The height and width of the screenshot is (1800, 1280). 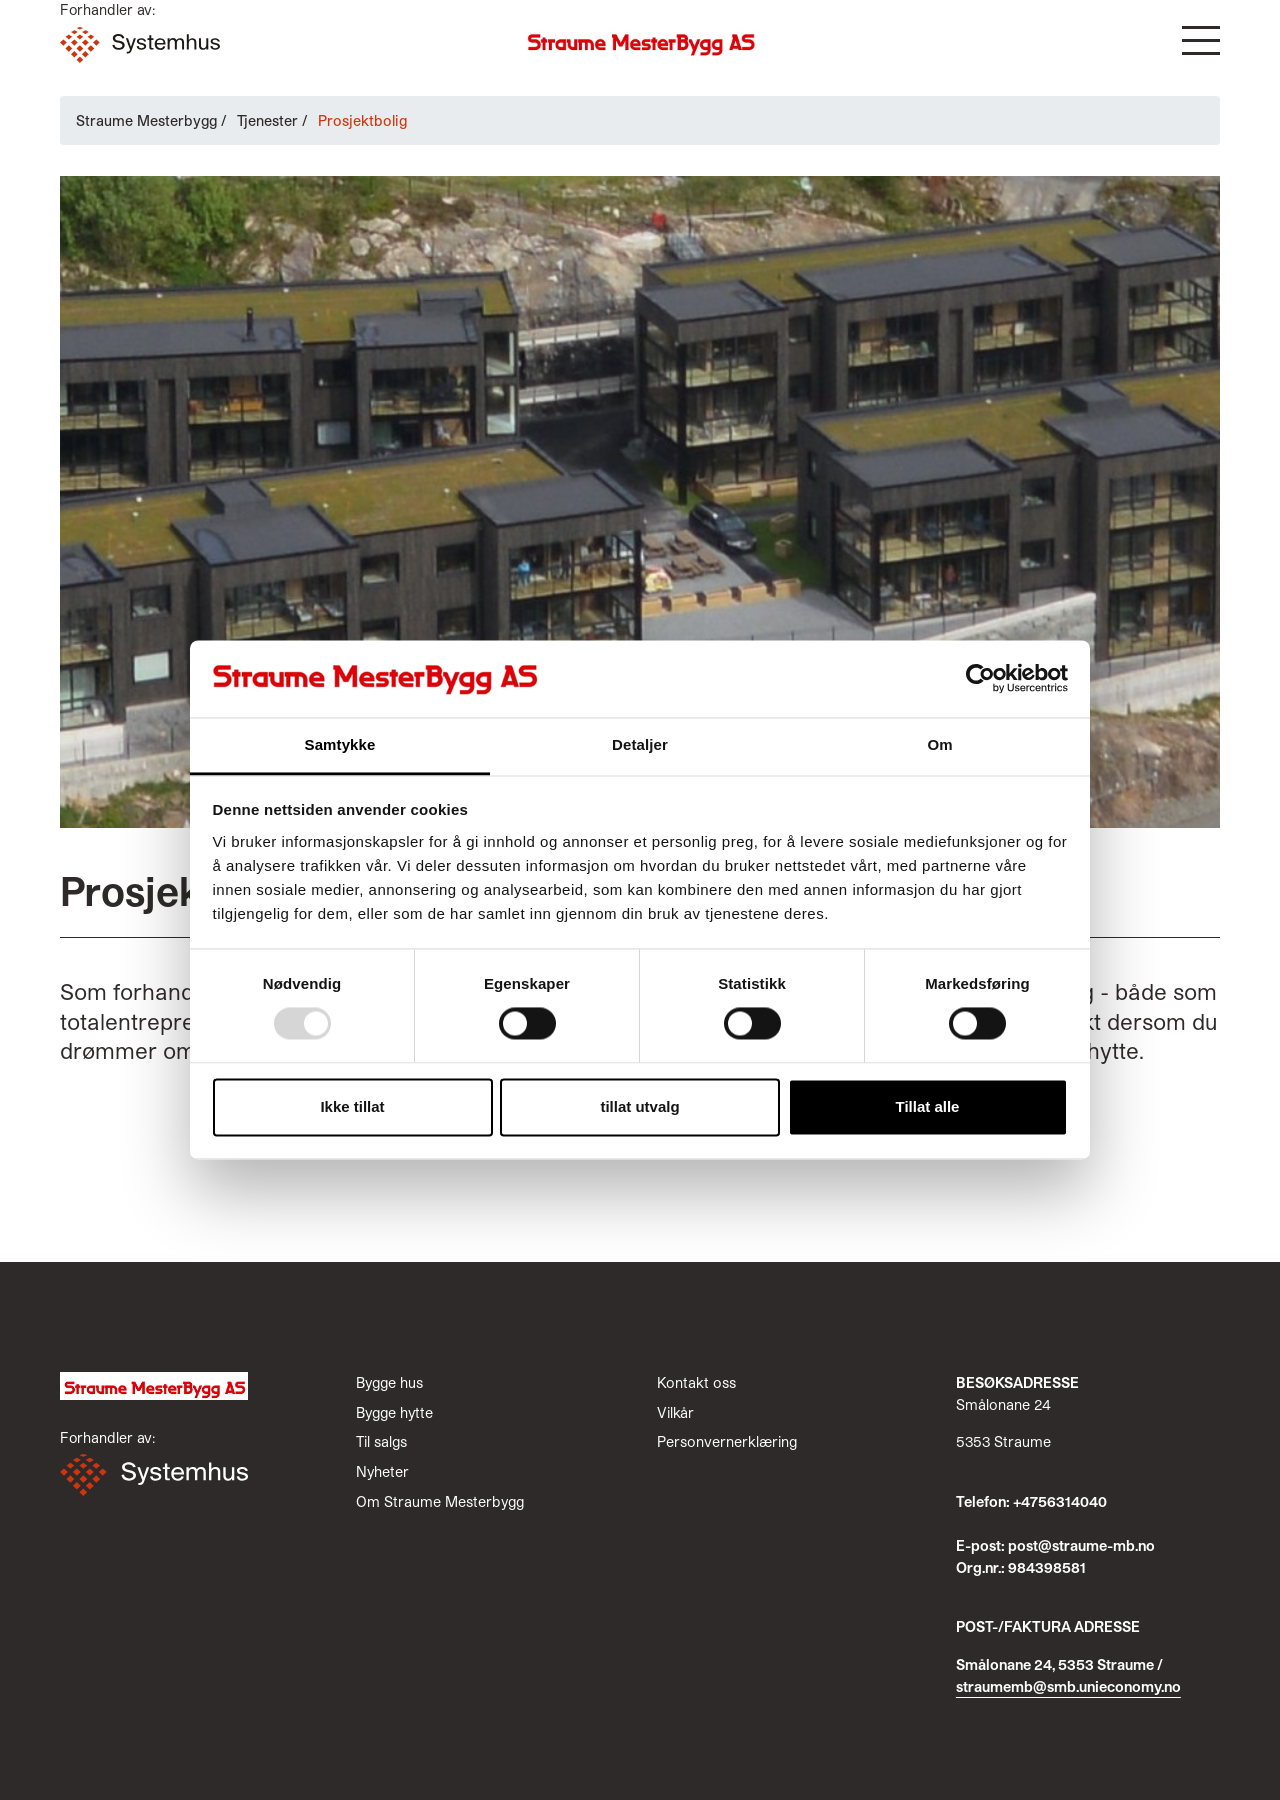 I want to click on Vilkår, so click(x=675, y=1412).